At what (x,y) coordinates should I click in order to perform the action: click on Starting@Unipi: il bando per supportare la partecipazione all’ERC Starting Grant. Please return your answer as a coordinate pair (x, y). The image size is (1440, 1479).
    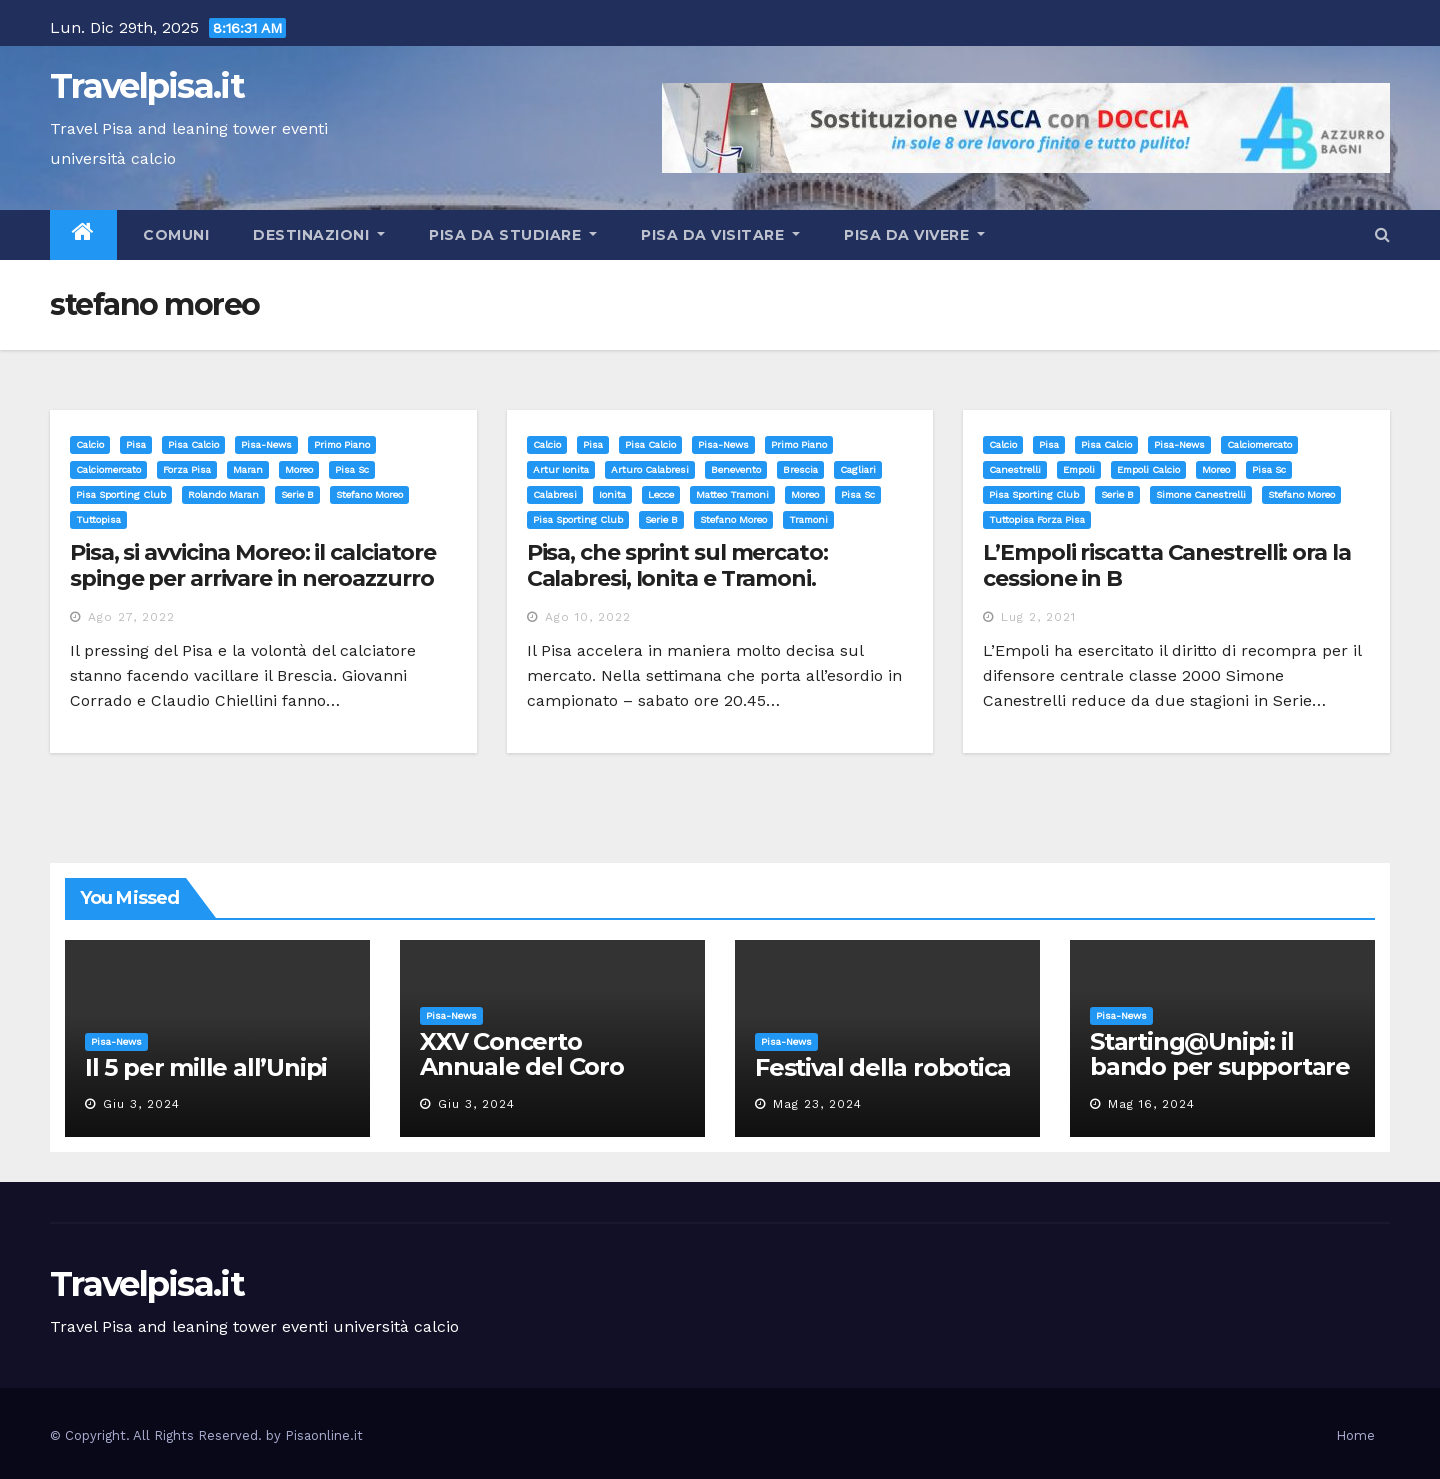
    Looking at the image, I should click on (1220, 1079).